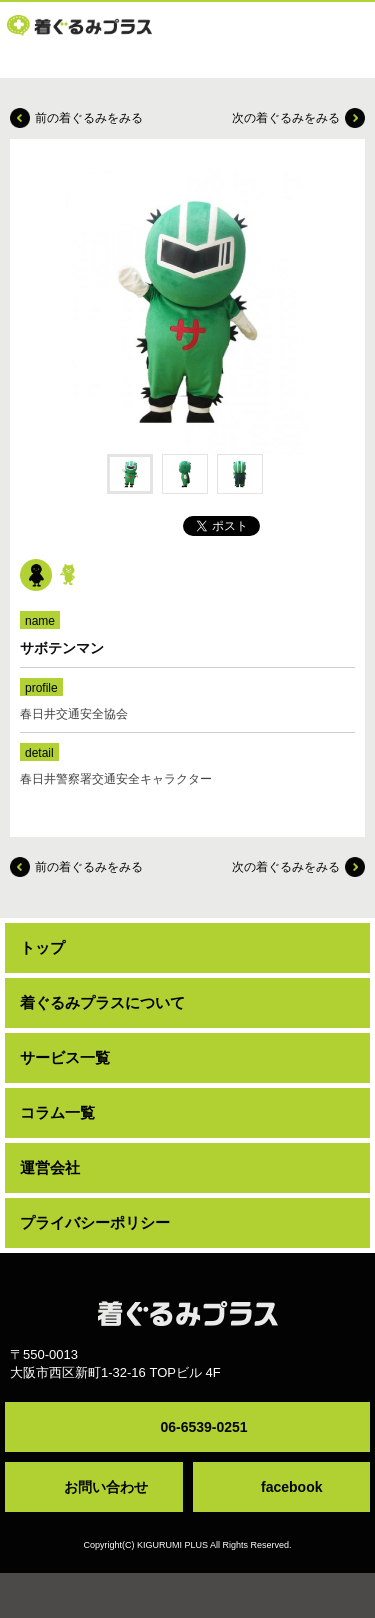 The width and height of the screenshot is (375, 1618). Describe the element at coordinates (102, 1002) in the screenshot. I see `着ぐるみプラスについて` at that location.